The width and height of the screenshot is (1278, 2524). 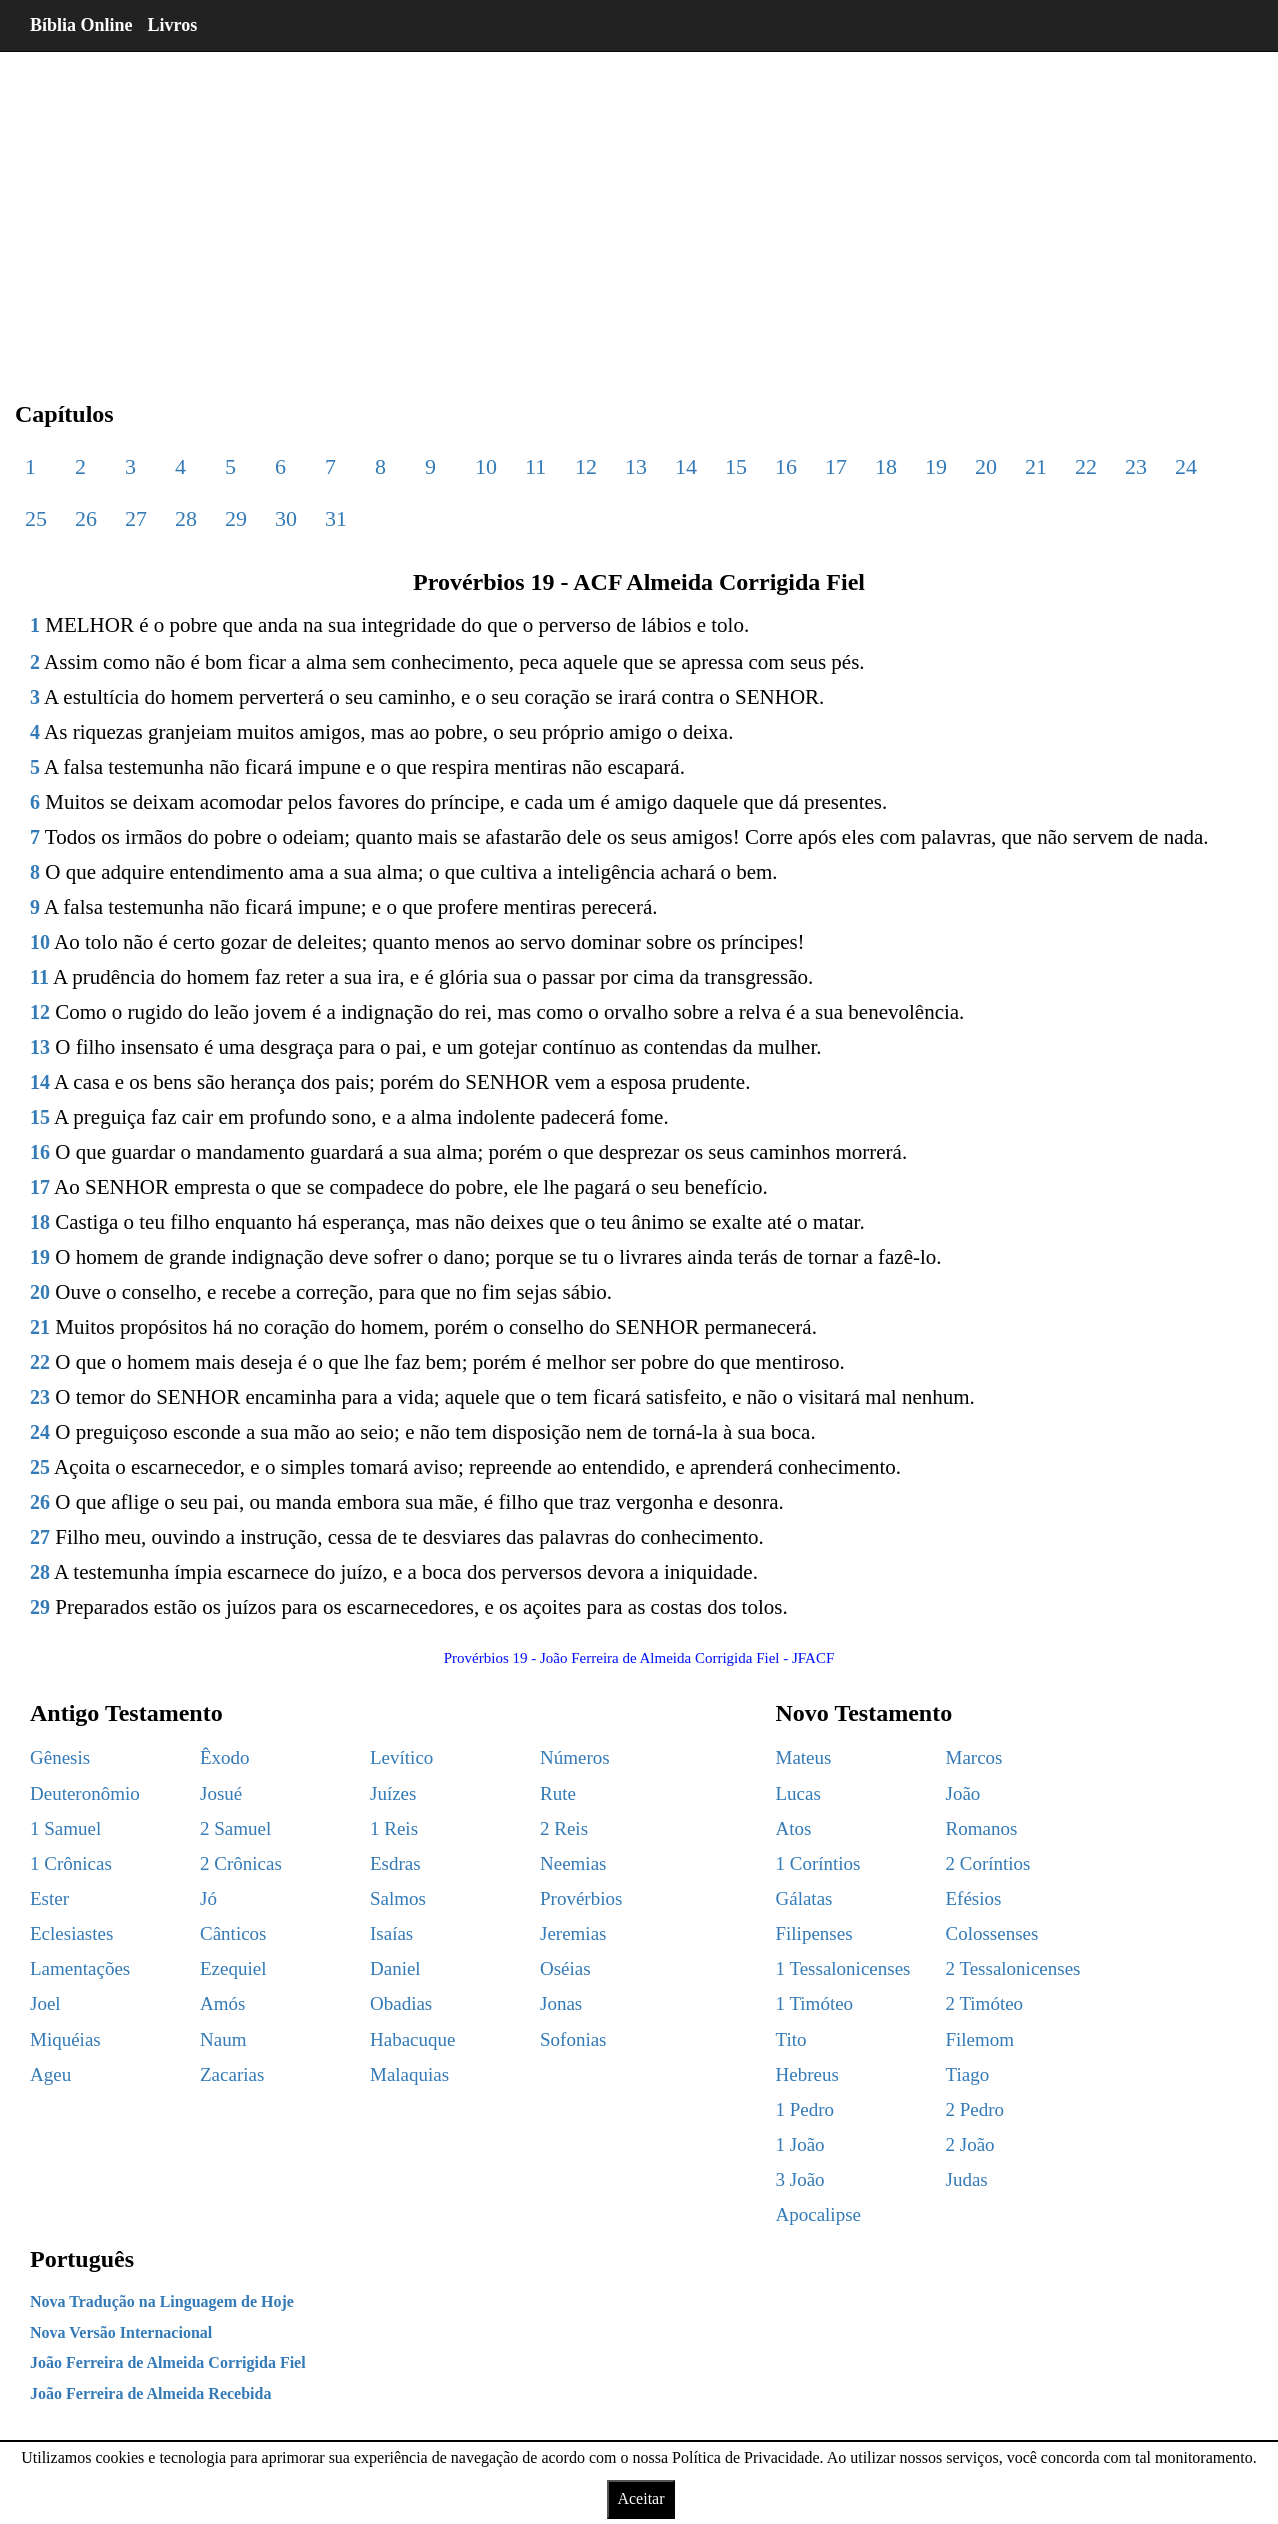 What do you see at coordinates (1013, 1968) in the screenshot?
I see `2 Tessalonicenses` at bounding box center [1013, 1968].